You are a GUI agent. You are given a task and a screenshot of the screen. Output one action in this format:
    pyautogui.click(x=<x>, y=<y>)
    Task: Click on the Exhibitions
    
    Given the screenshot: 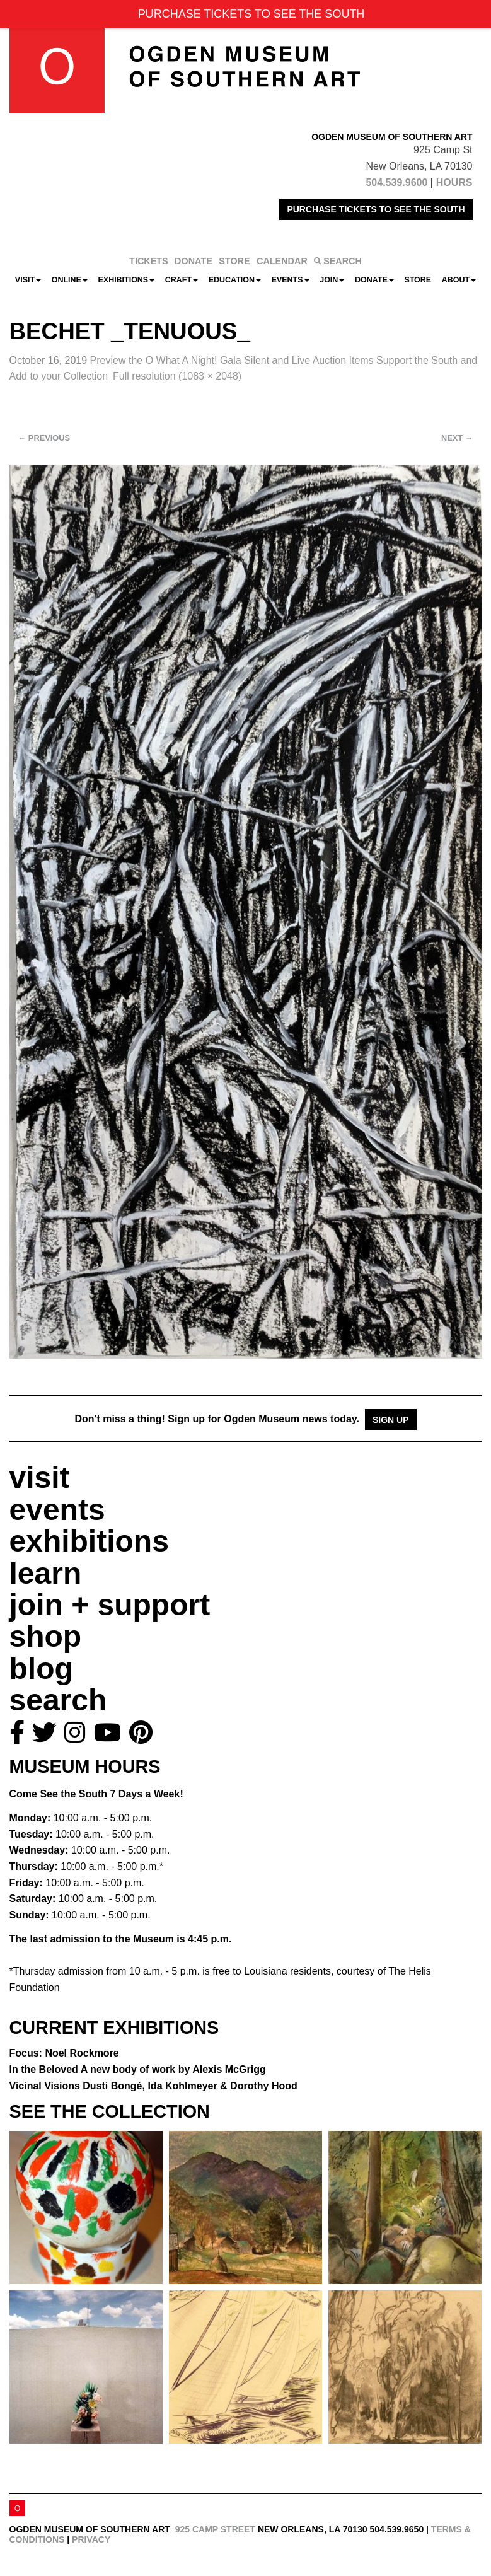 What is the action you would take?
    pyautogui.click(x=126, y=280)
    